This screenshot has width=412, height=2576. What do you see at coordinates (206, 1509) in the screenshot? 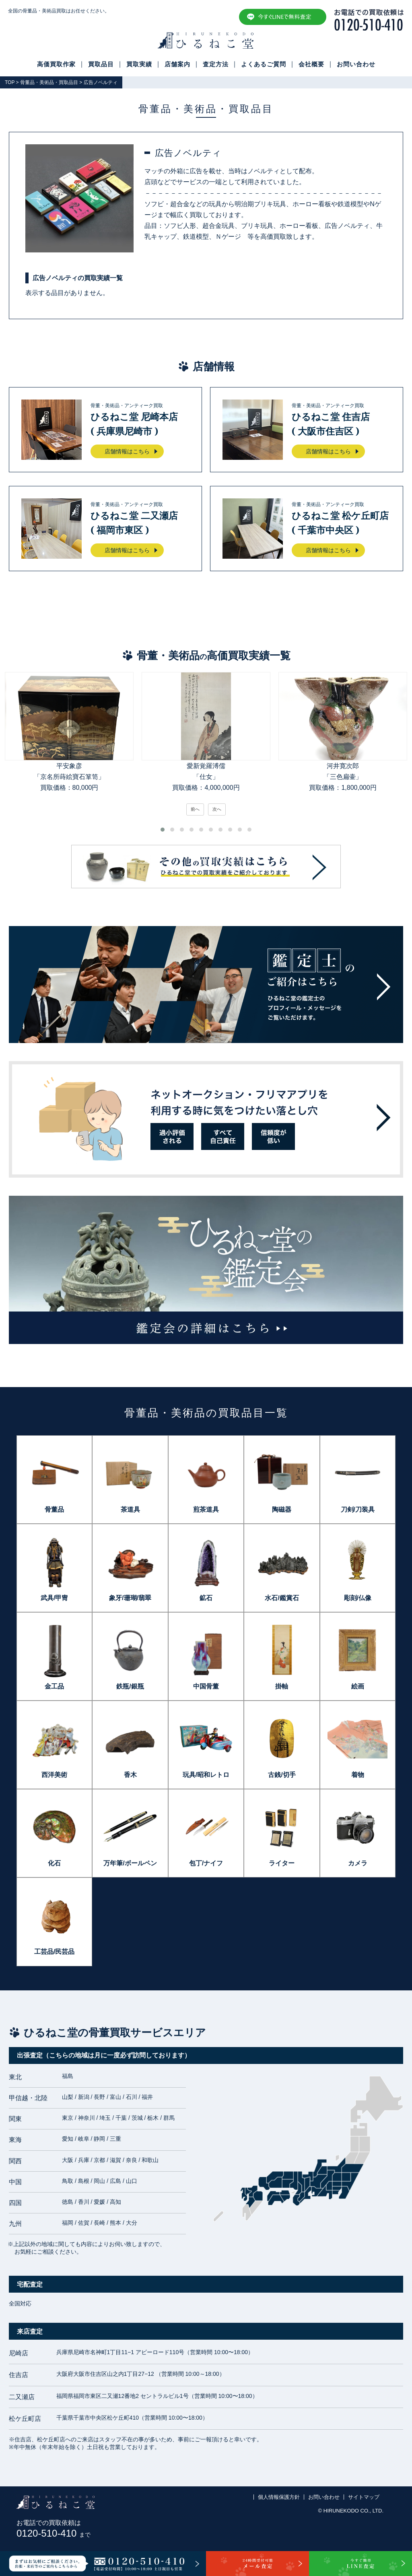
I see `煎茶道具` at bounding box center [206, 1509].